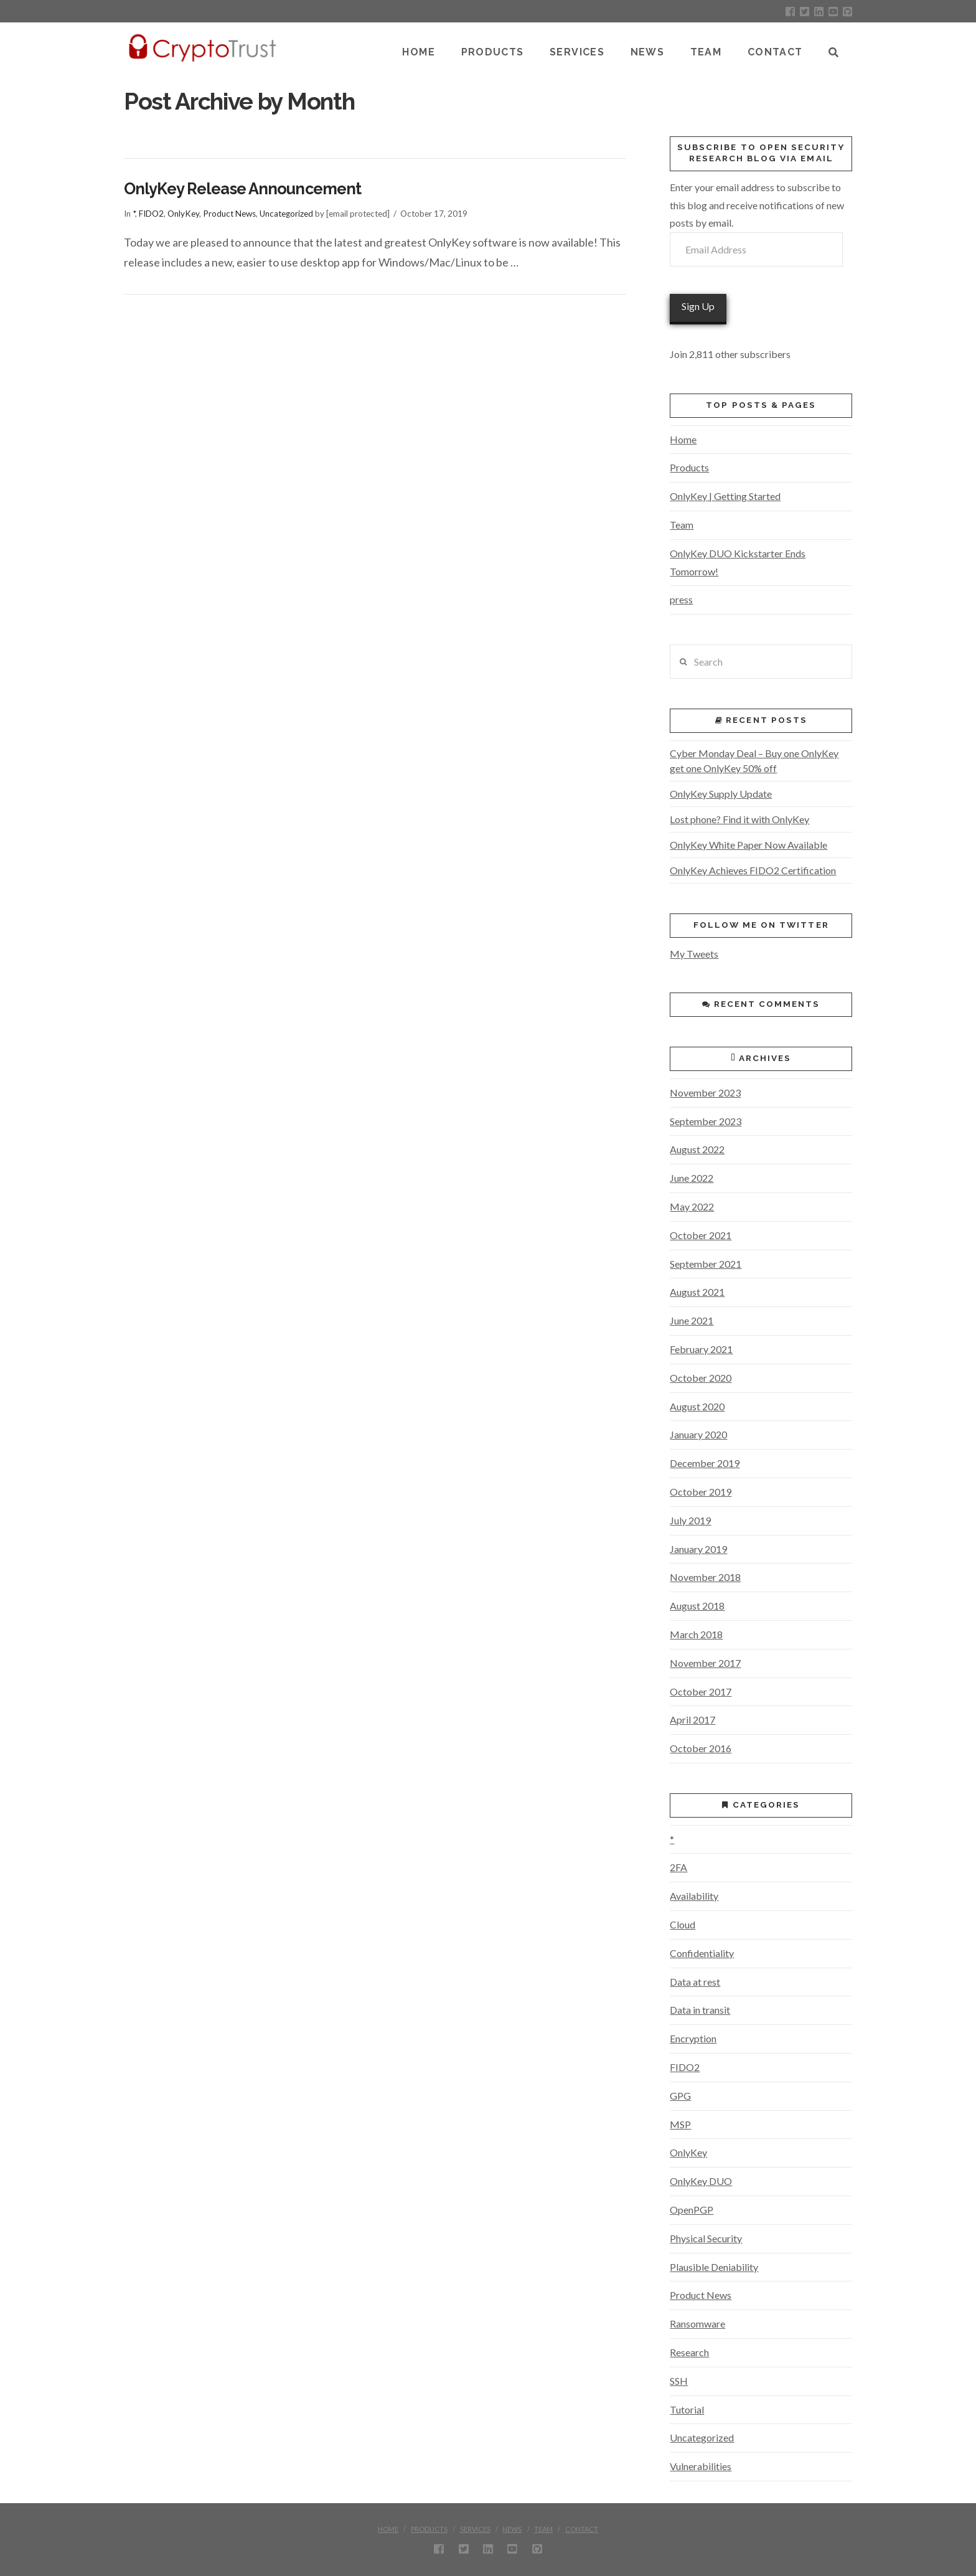 The width and height of the screenshot is (976, 2576). Describe the element at coordinates (682, 1924) in the screenshot. I see `Cloud` at that location.